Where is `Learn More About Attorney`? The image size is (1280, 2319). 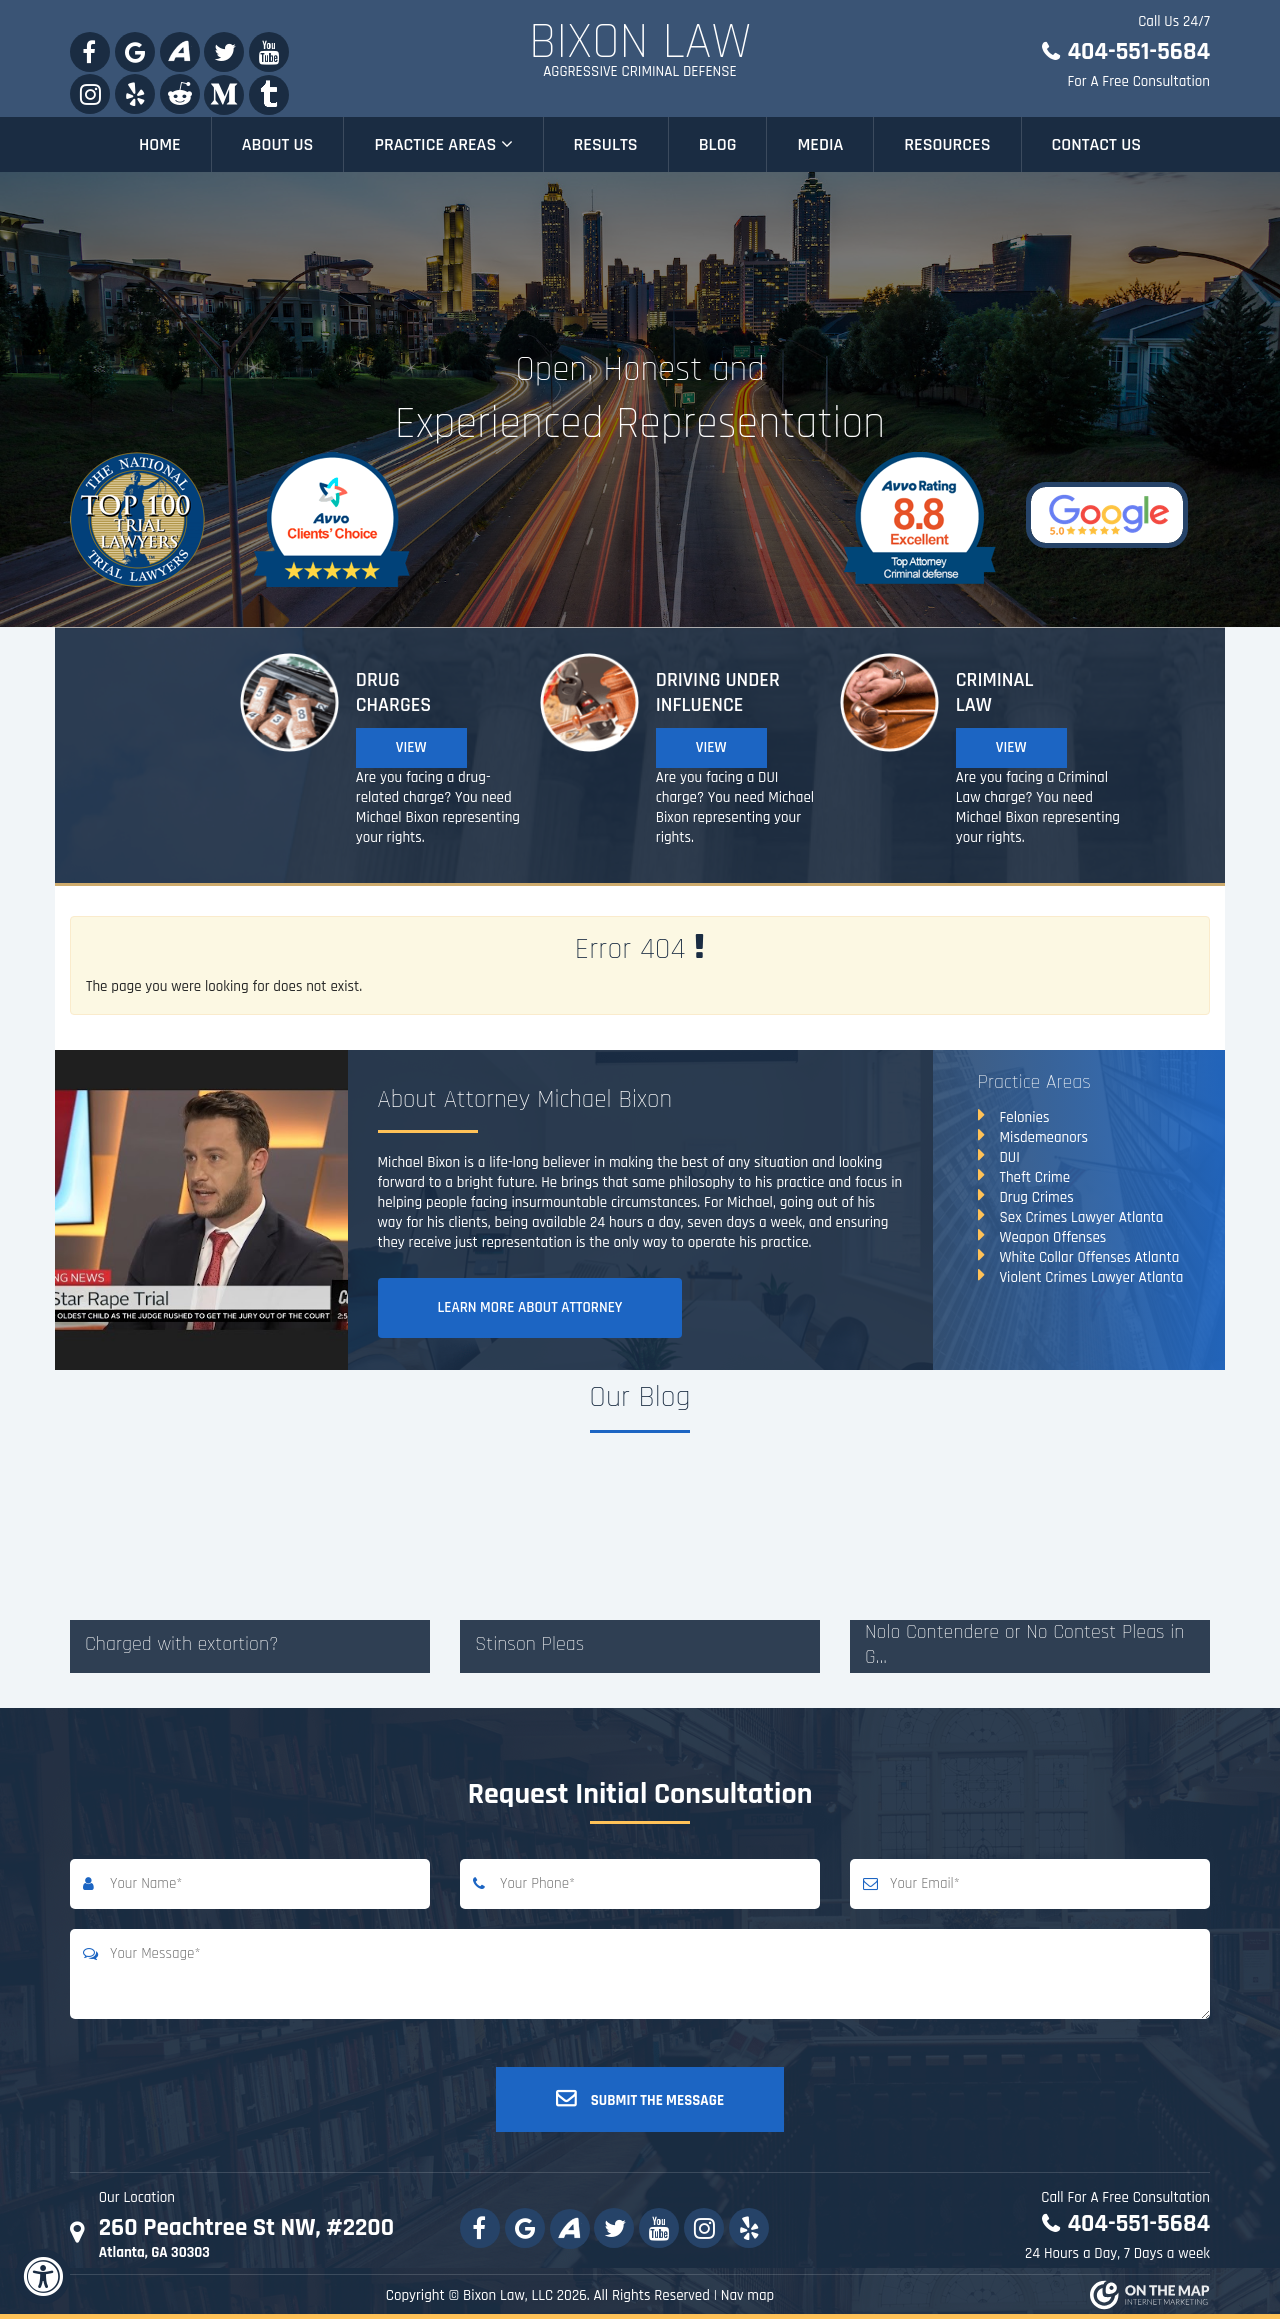 Learn More About Attorney is located at coordinates (530, 1307).